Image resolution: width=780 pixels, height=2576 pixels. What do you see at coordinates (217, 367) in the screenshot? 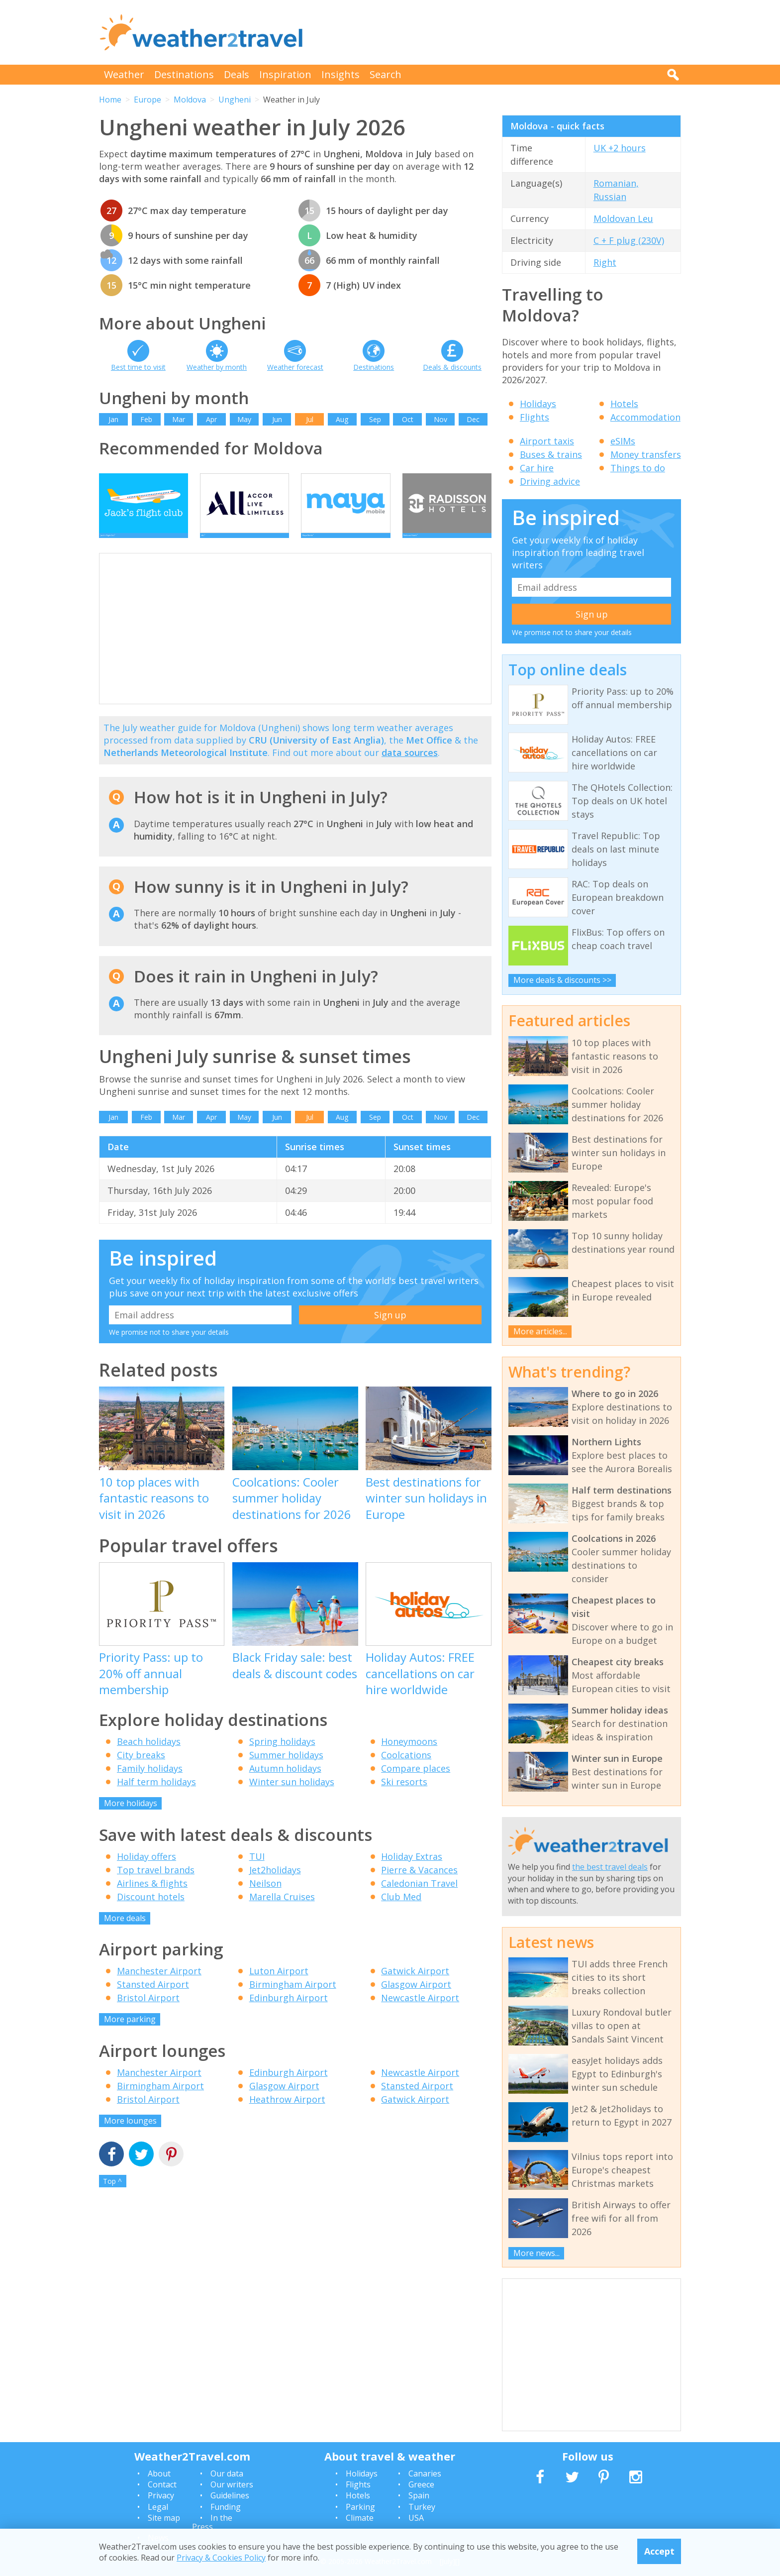
I see `Weather by month` at bounding box center [217, 367].